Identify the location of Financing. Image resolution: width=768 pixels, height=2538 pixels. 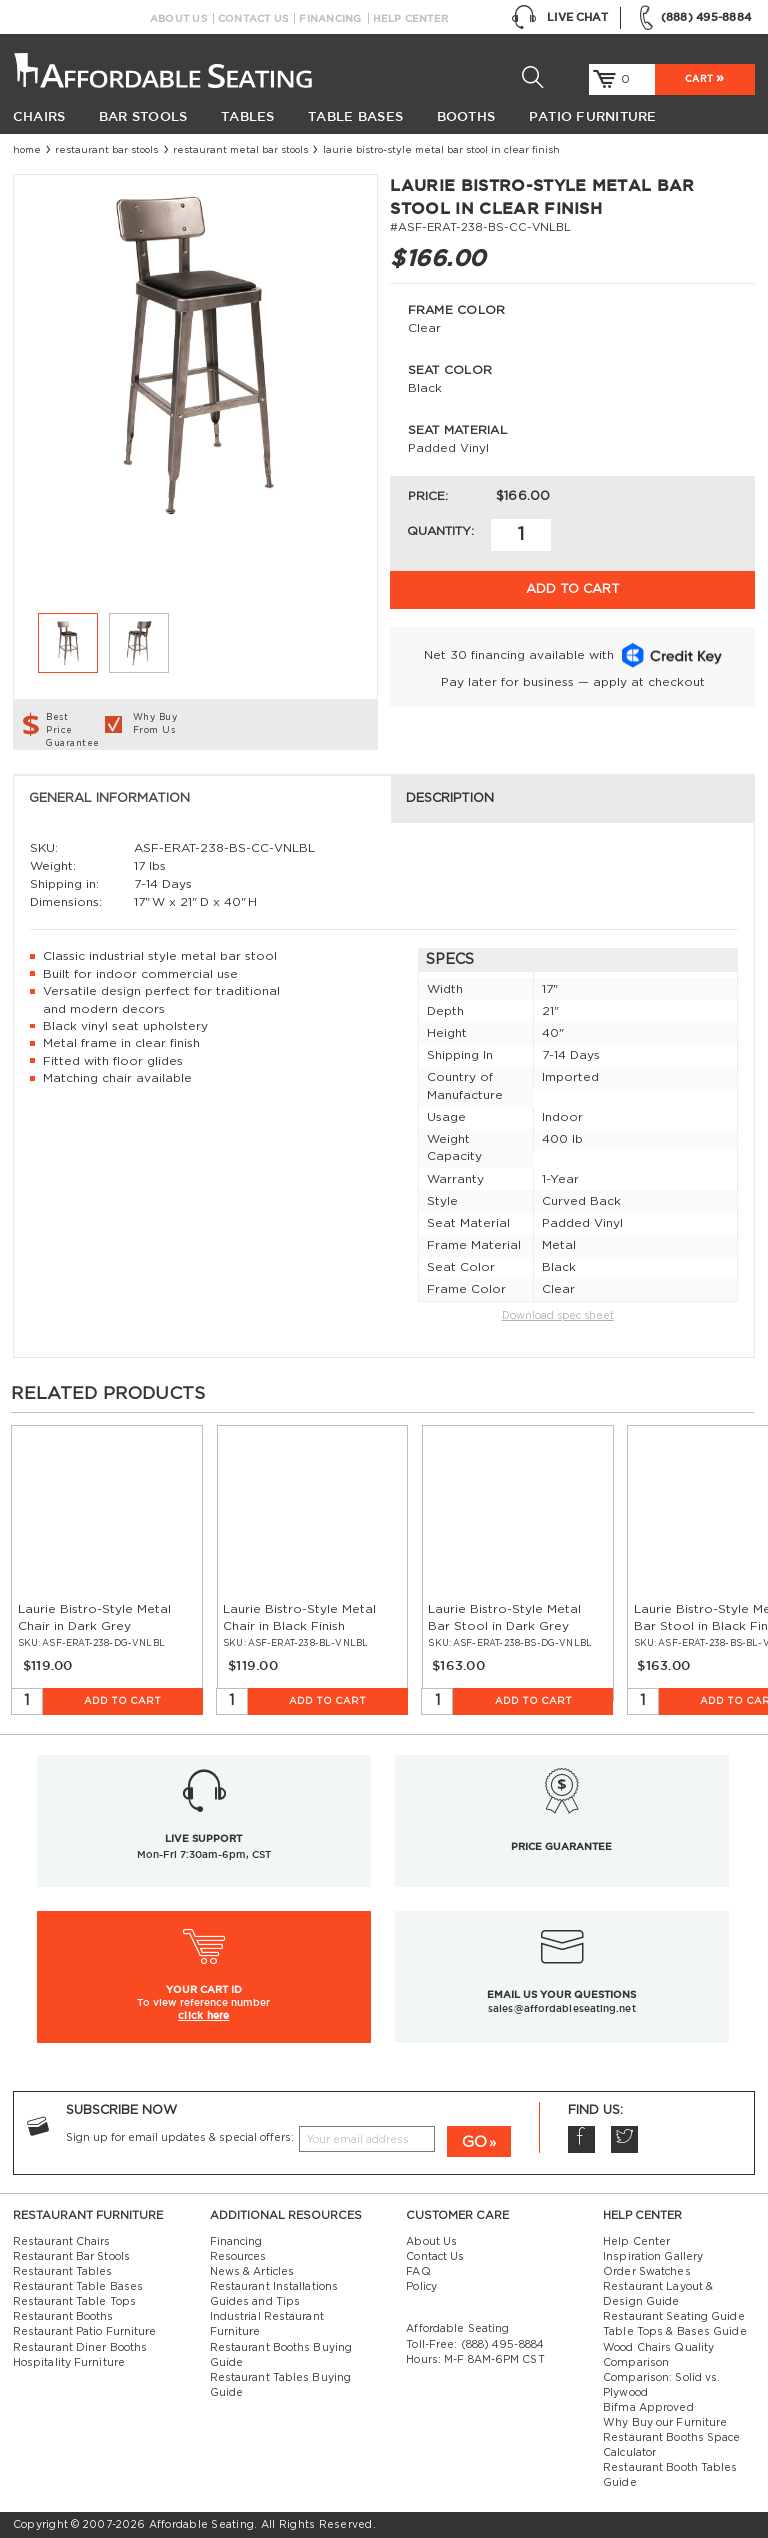
(330, 18).